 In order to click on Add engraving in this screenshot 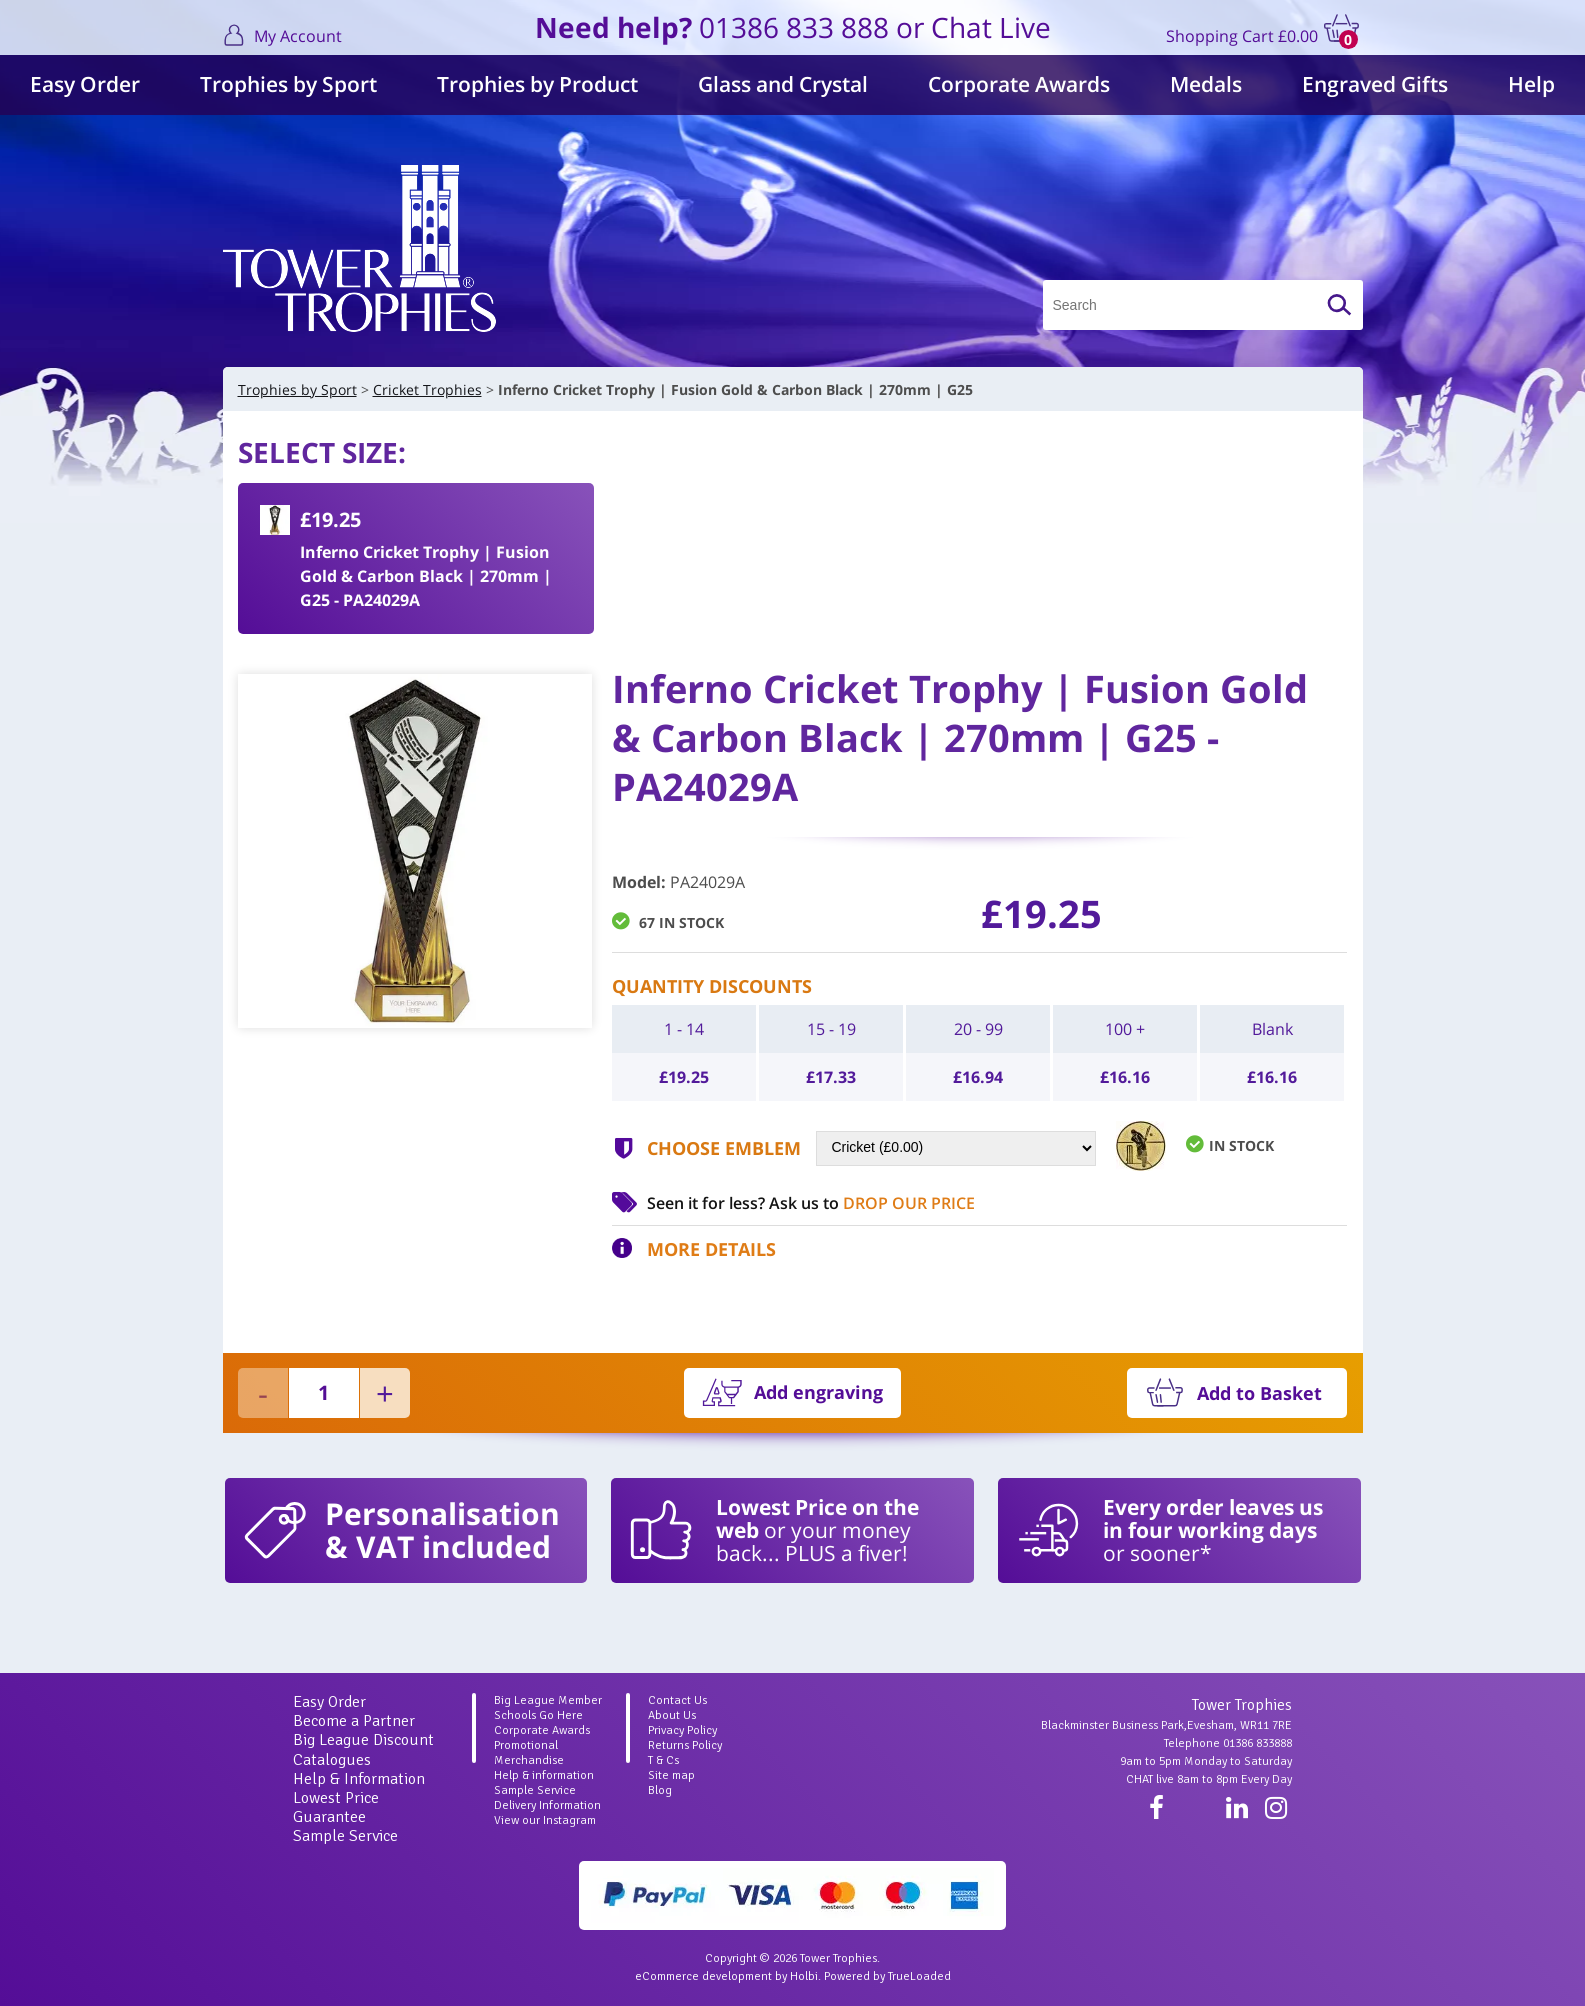, I will do `click(818, 1392)`.